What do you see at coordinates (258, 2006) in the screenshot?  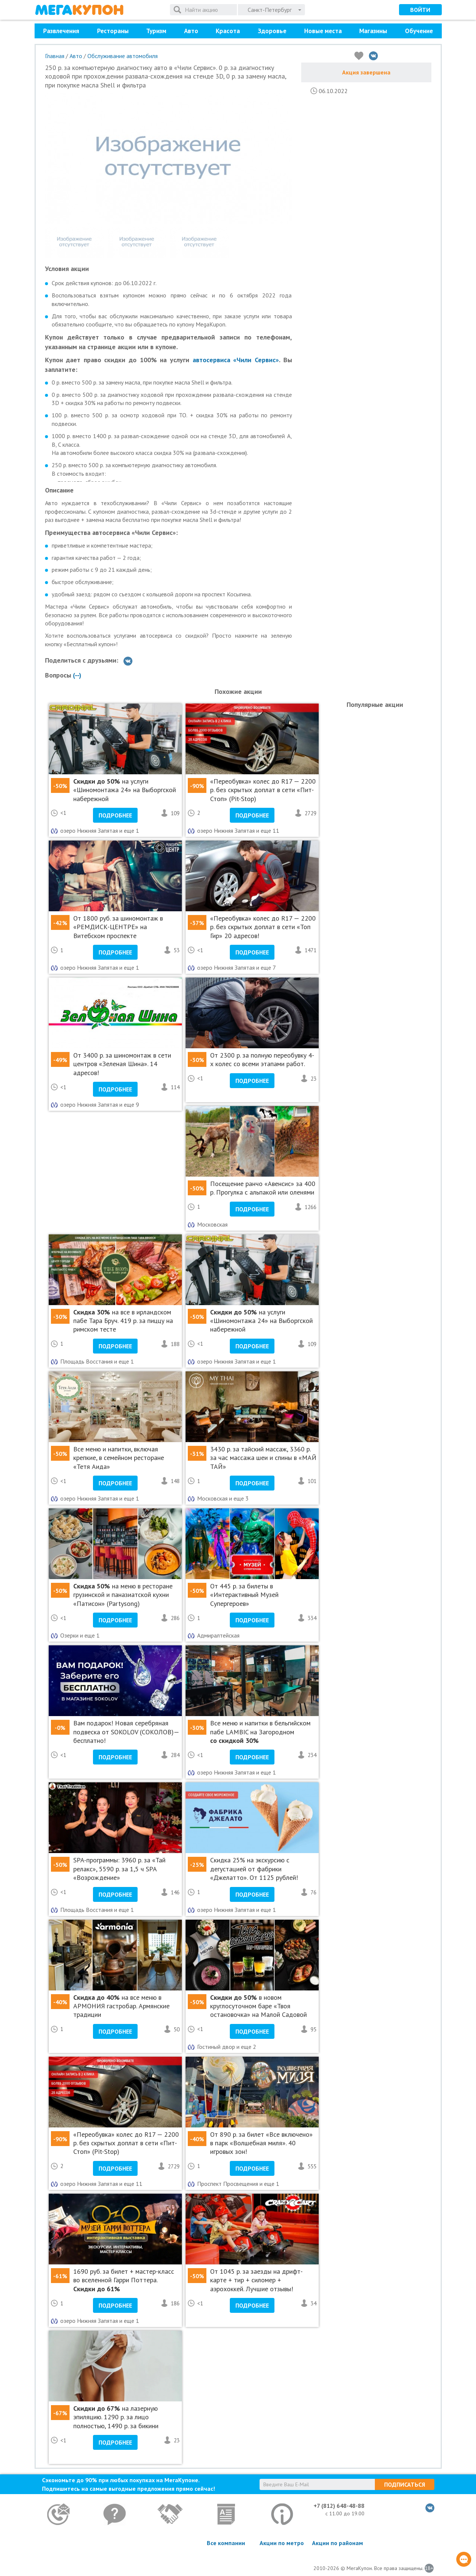 I see `в новом круглосуточном баре «Твоя остановочка» на Малой Садовой` at bounding box center [258, 2006].